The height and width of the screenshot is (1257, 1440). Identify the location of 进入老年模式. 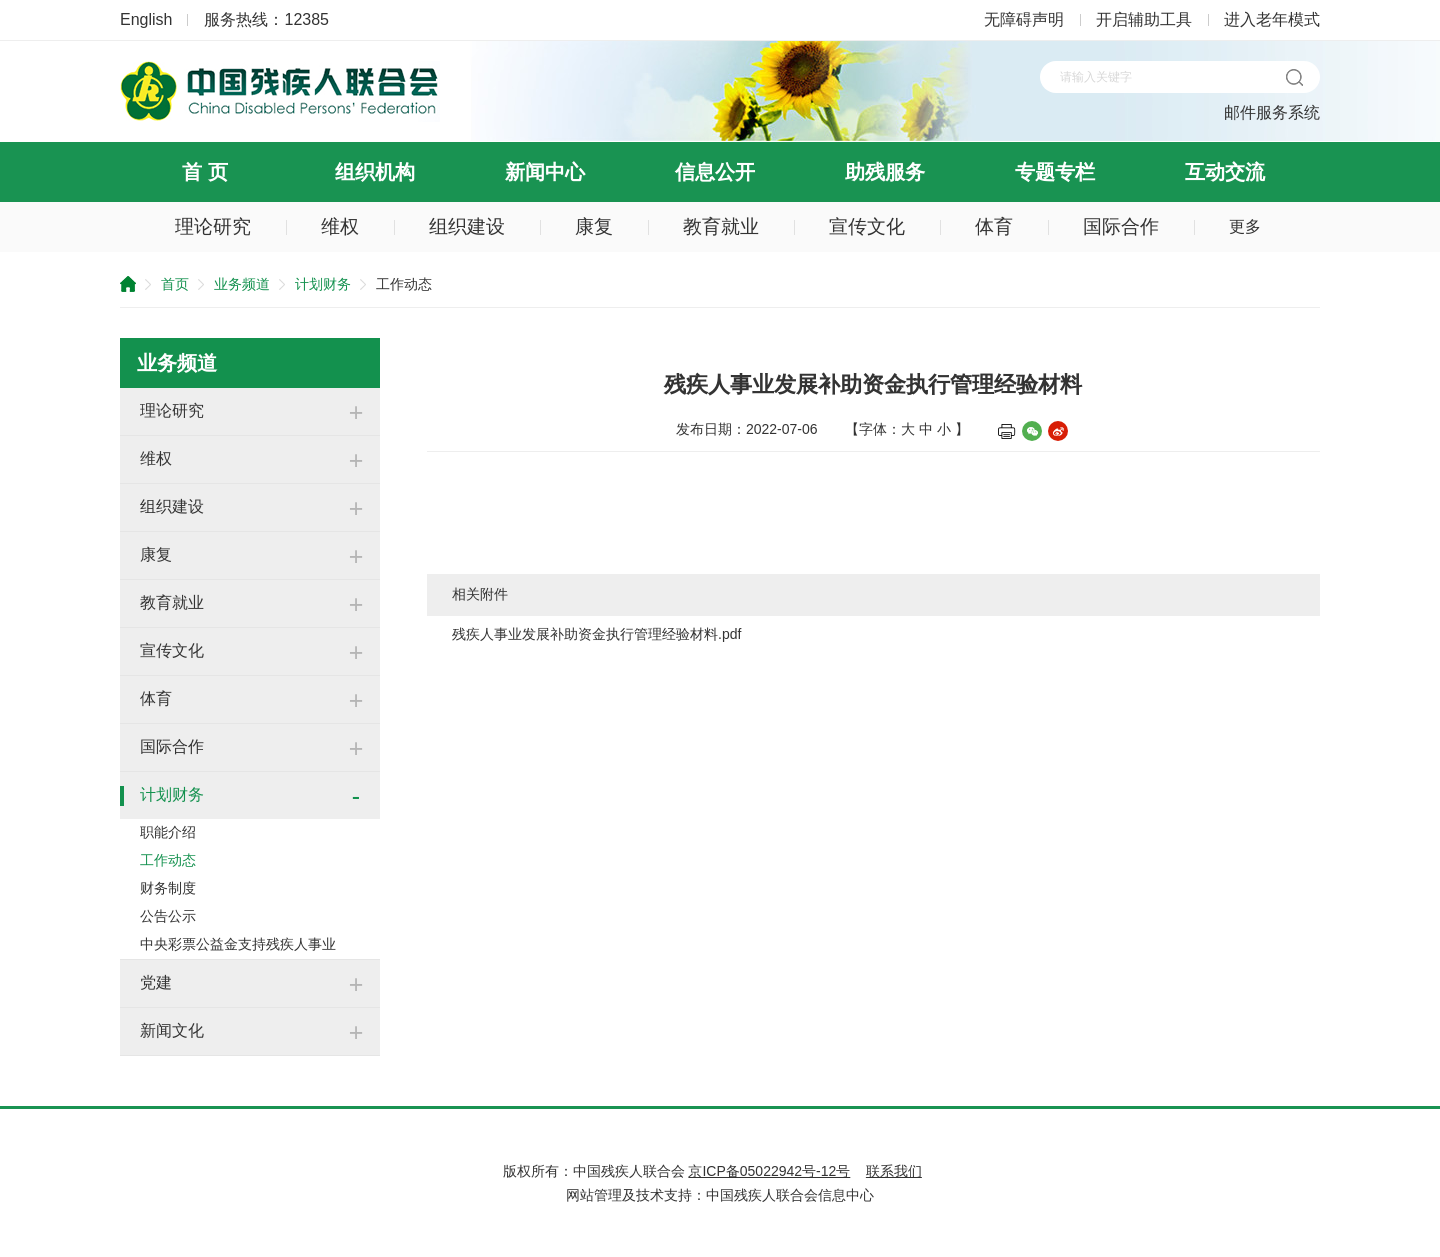
(1272, 19).